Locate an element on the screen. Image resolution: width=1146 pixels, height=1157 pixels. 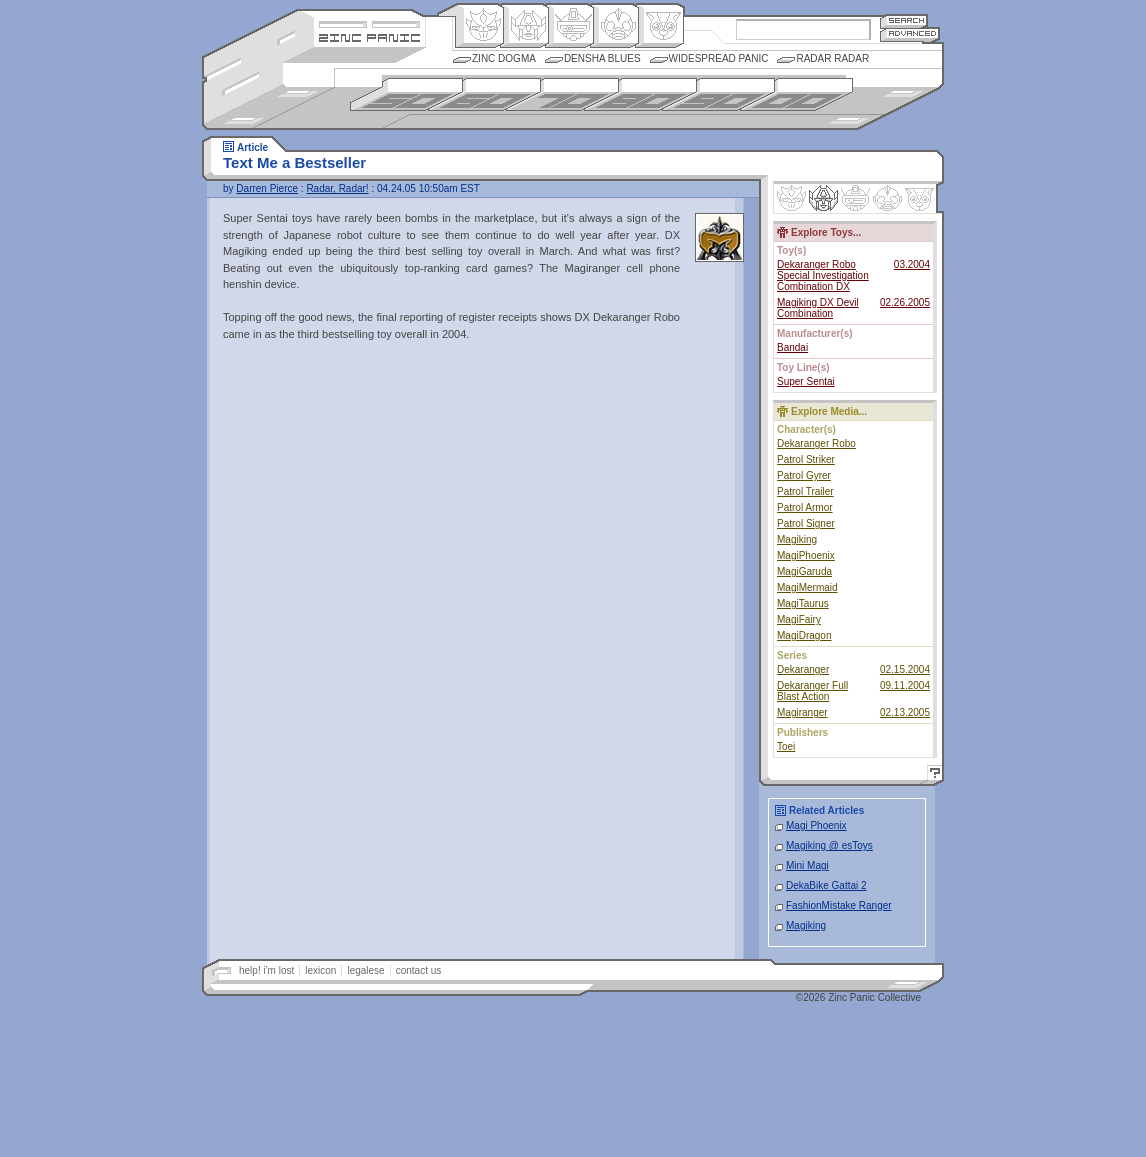
Zincpanic.com is located at coordinates (369, 36).